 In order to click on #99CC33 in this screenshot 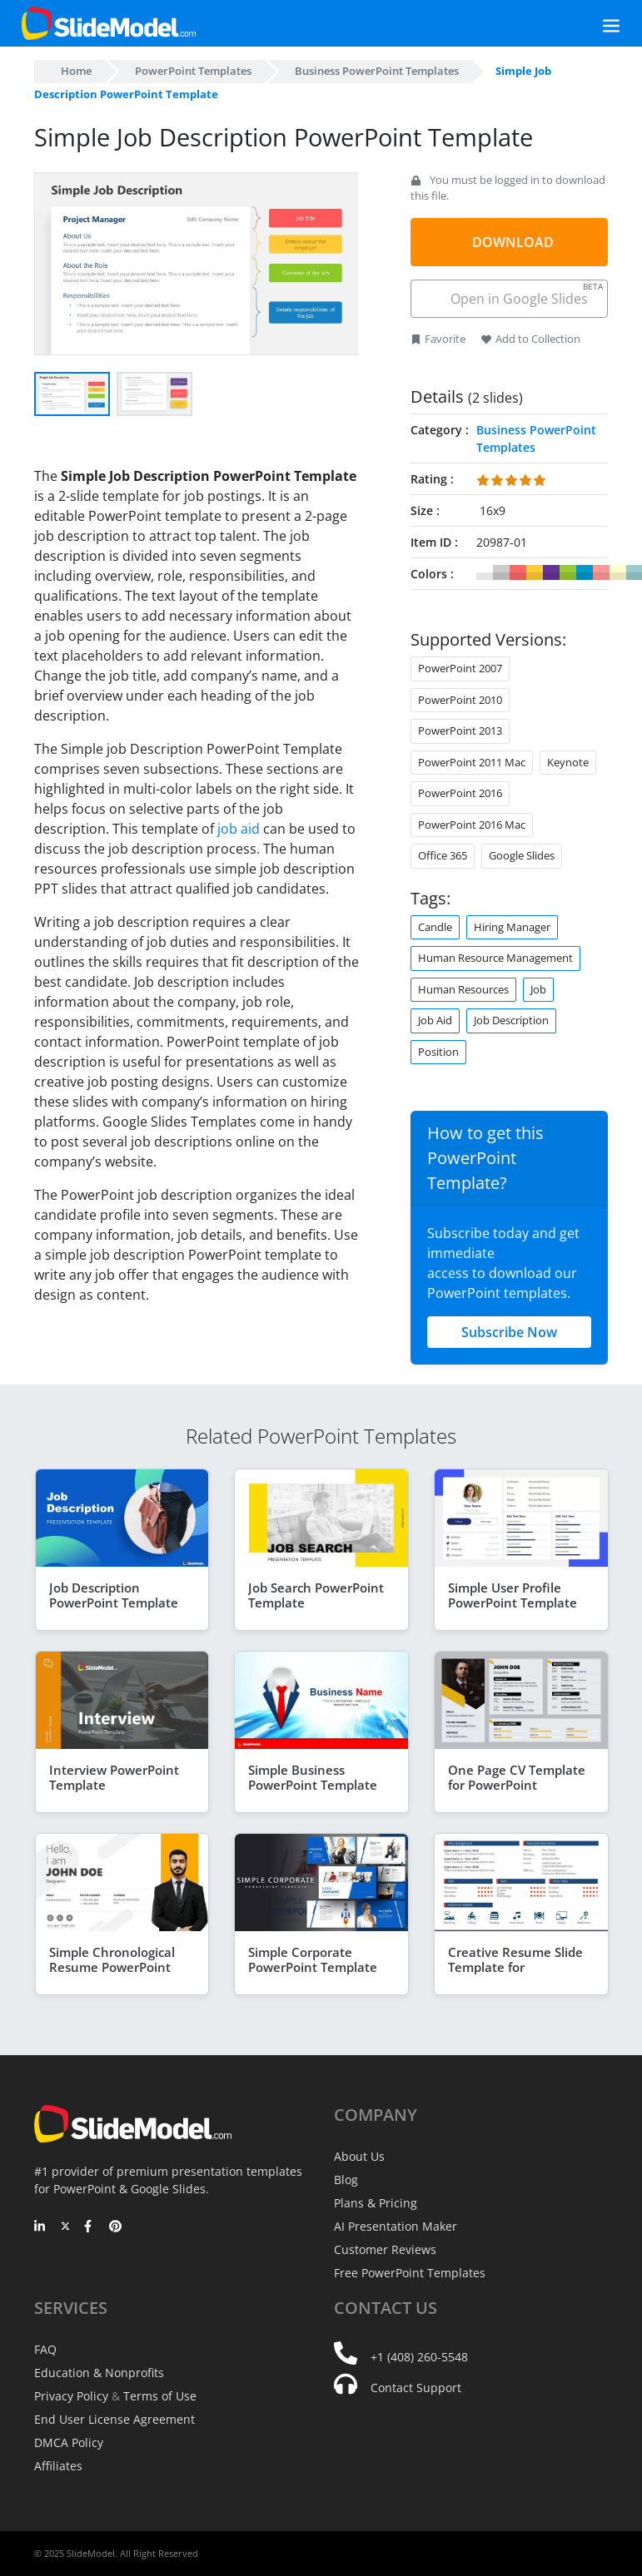, I will do `click(568, 572)`.